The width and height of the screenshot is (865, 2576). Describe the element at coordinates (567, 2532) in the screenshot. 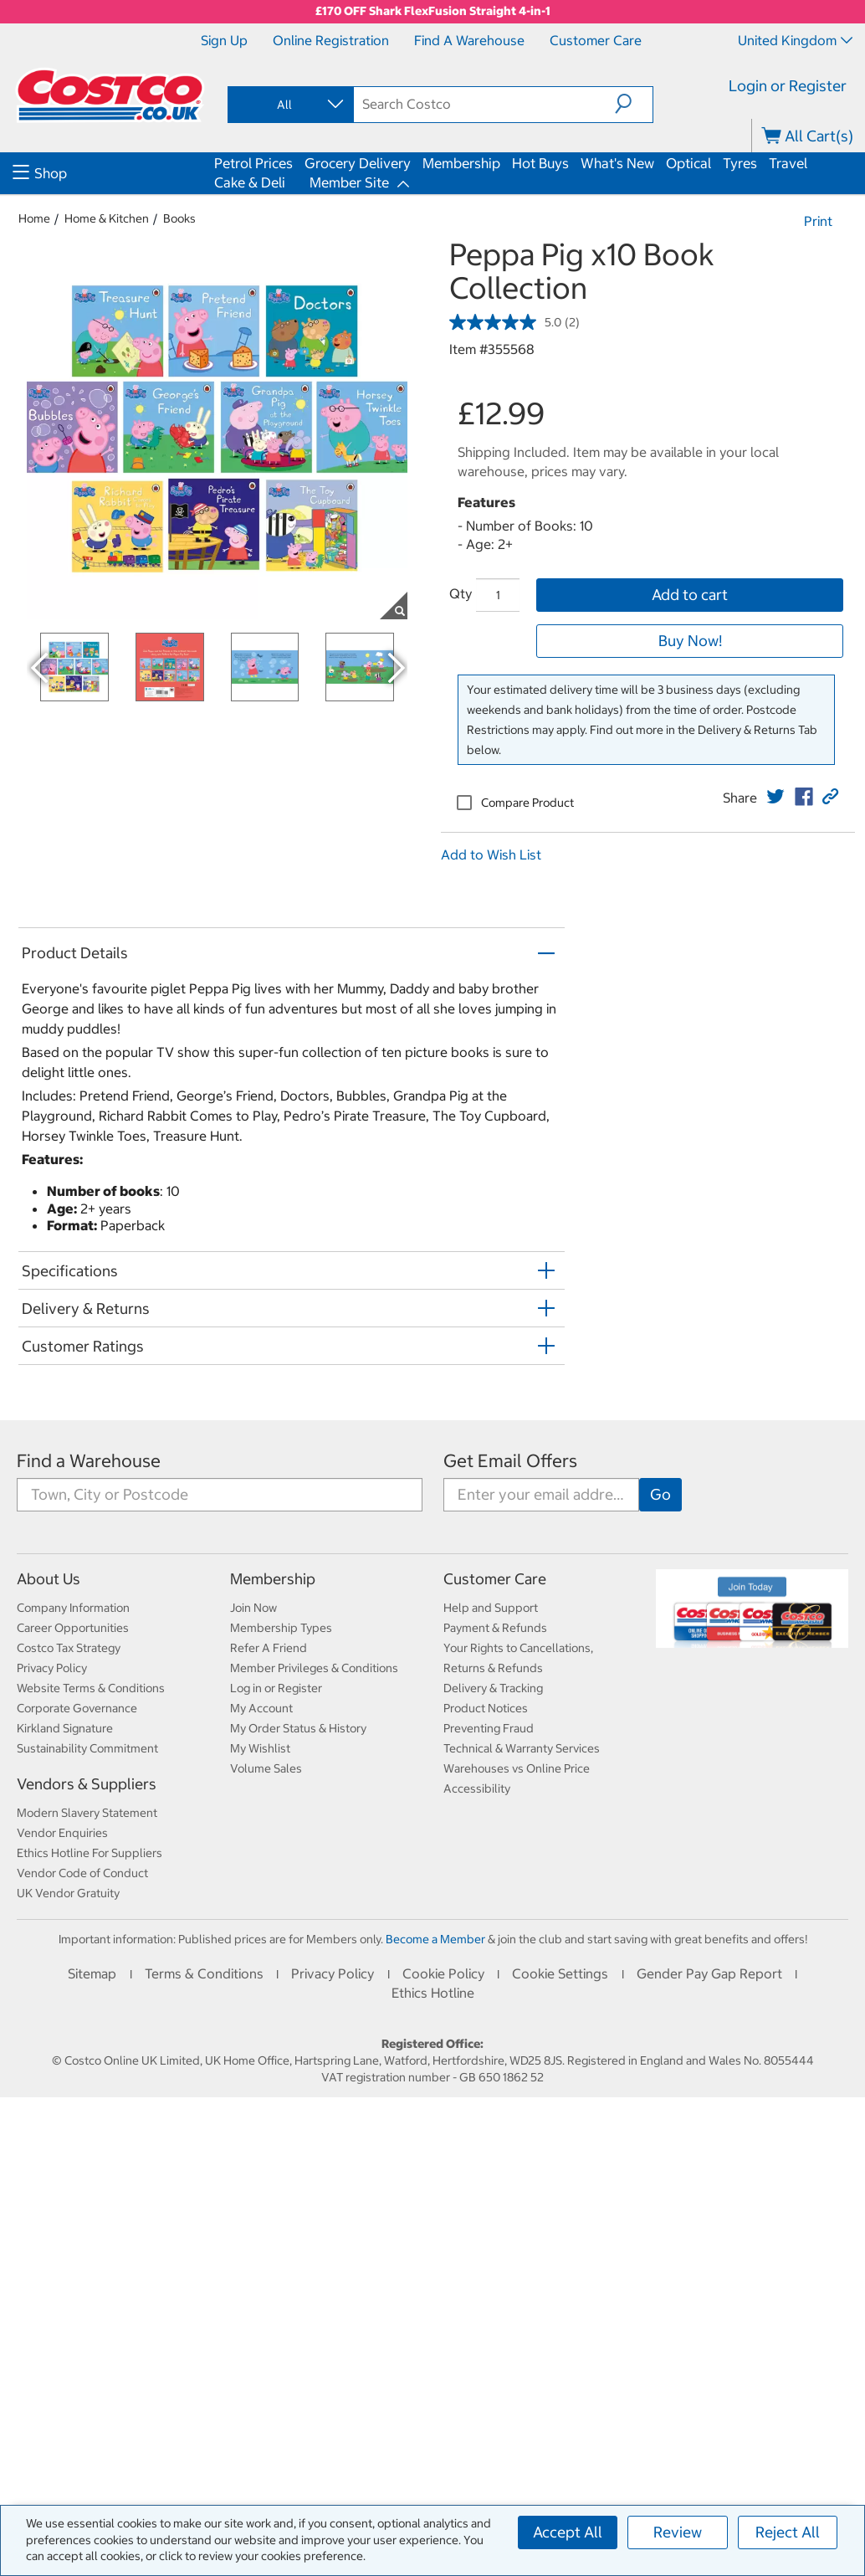

I see `Accept All` at that location.